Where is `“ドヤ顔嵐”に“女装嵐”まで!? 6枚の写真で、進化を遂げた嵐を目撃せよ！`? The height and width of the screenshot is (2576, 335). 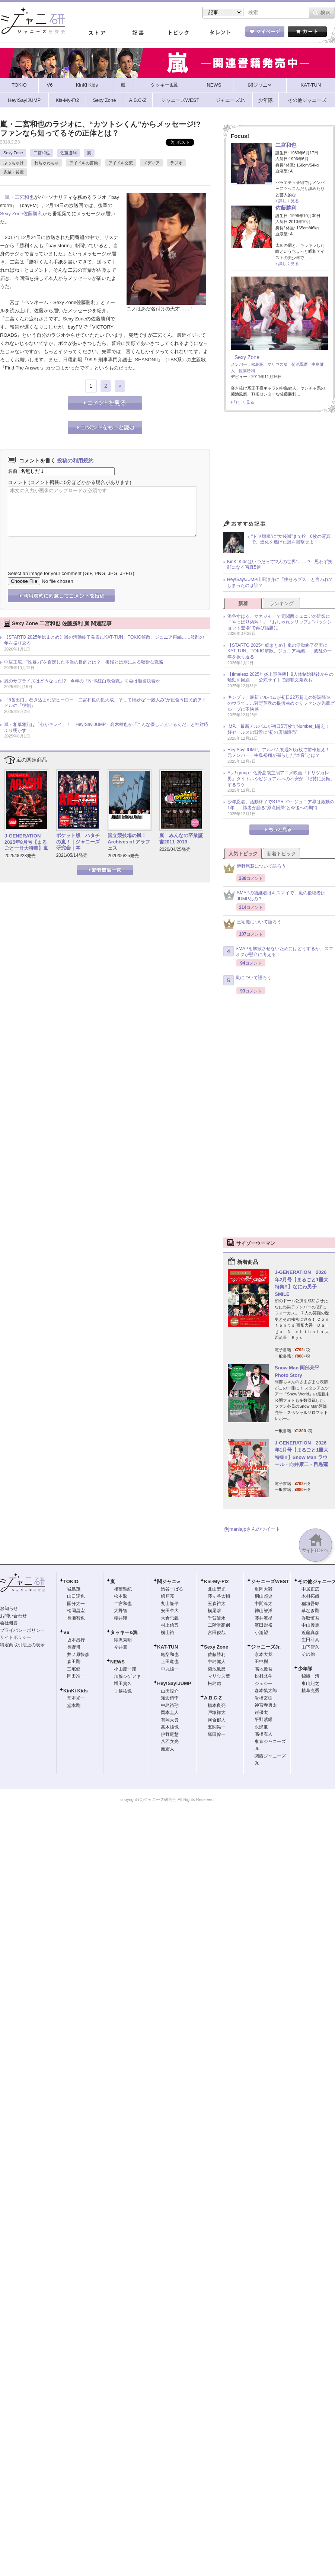
“ドヤ顔嵐”に“女装嵐”まで!? 6枚の写真で、進化を遂げた嵐を目撃せよ！ is located at coordinates (291, 539).